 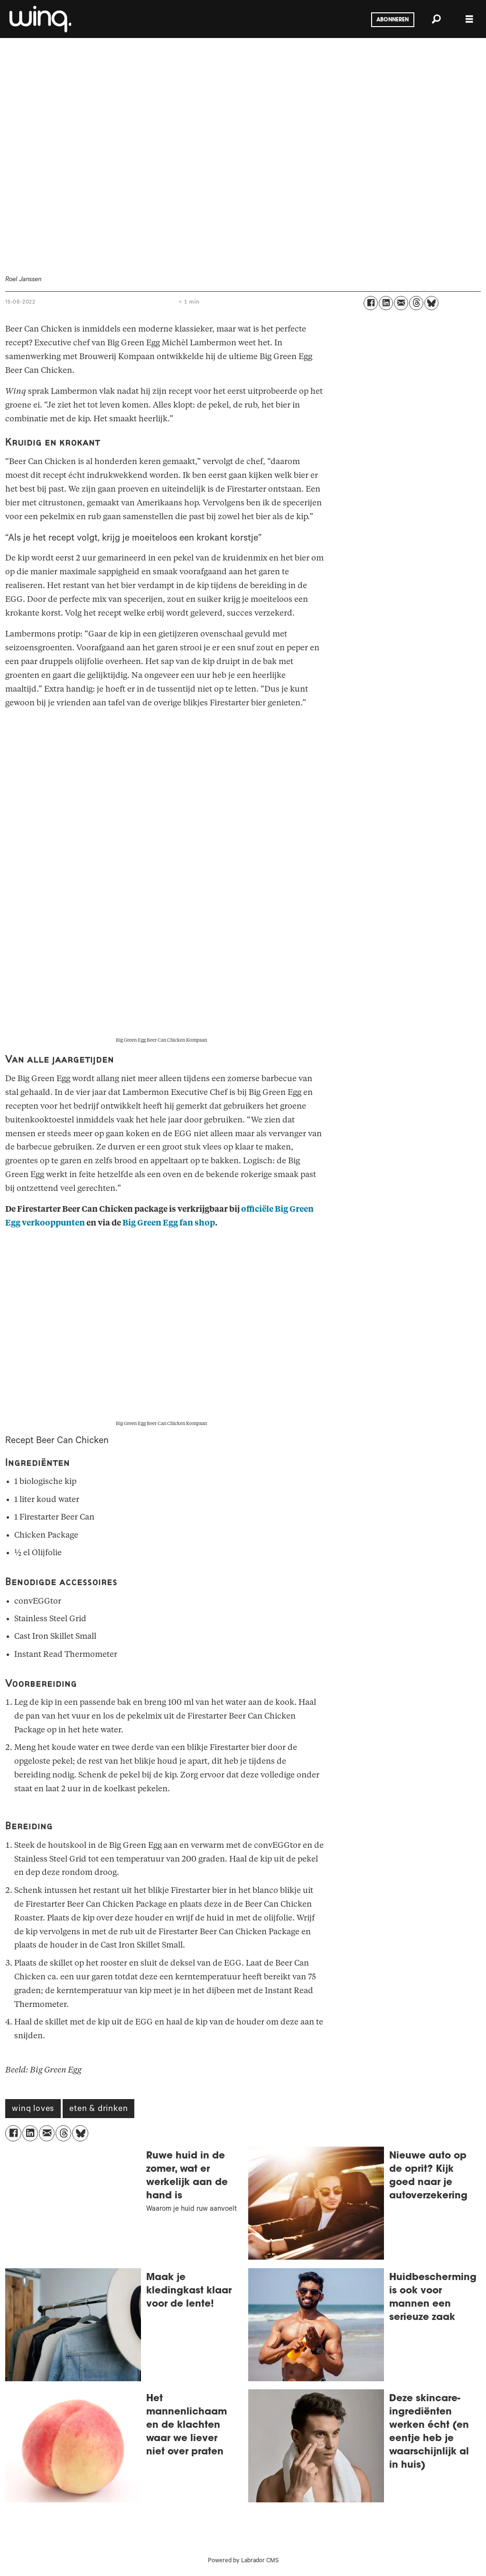 I want to click on [Delen op Facebook], so click(x=371, y=303).